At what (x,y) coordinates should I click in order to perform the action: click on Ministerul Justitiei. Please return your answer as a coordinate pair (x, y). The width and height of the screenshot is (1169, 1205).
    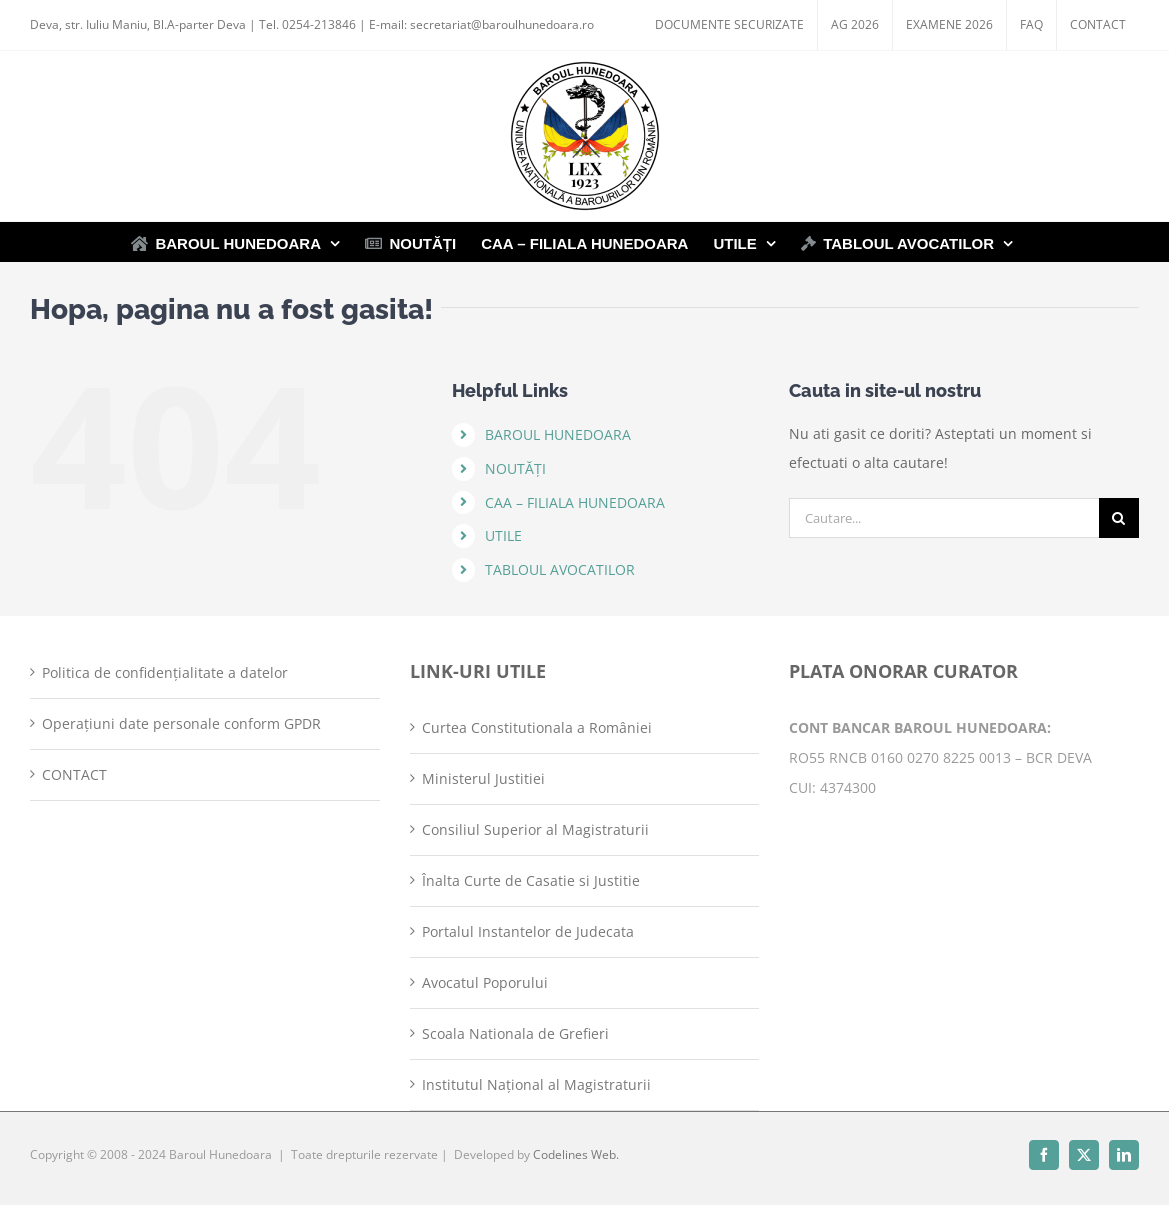
    Looking at the image, I should click on (483, 778).